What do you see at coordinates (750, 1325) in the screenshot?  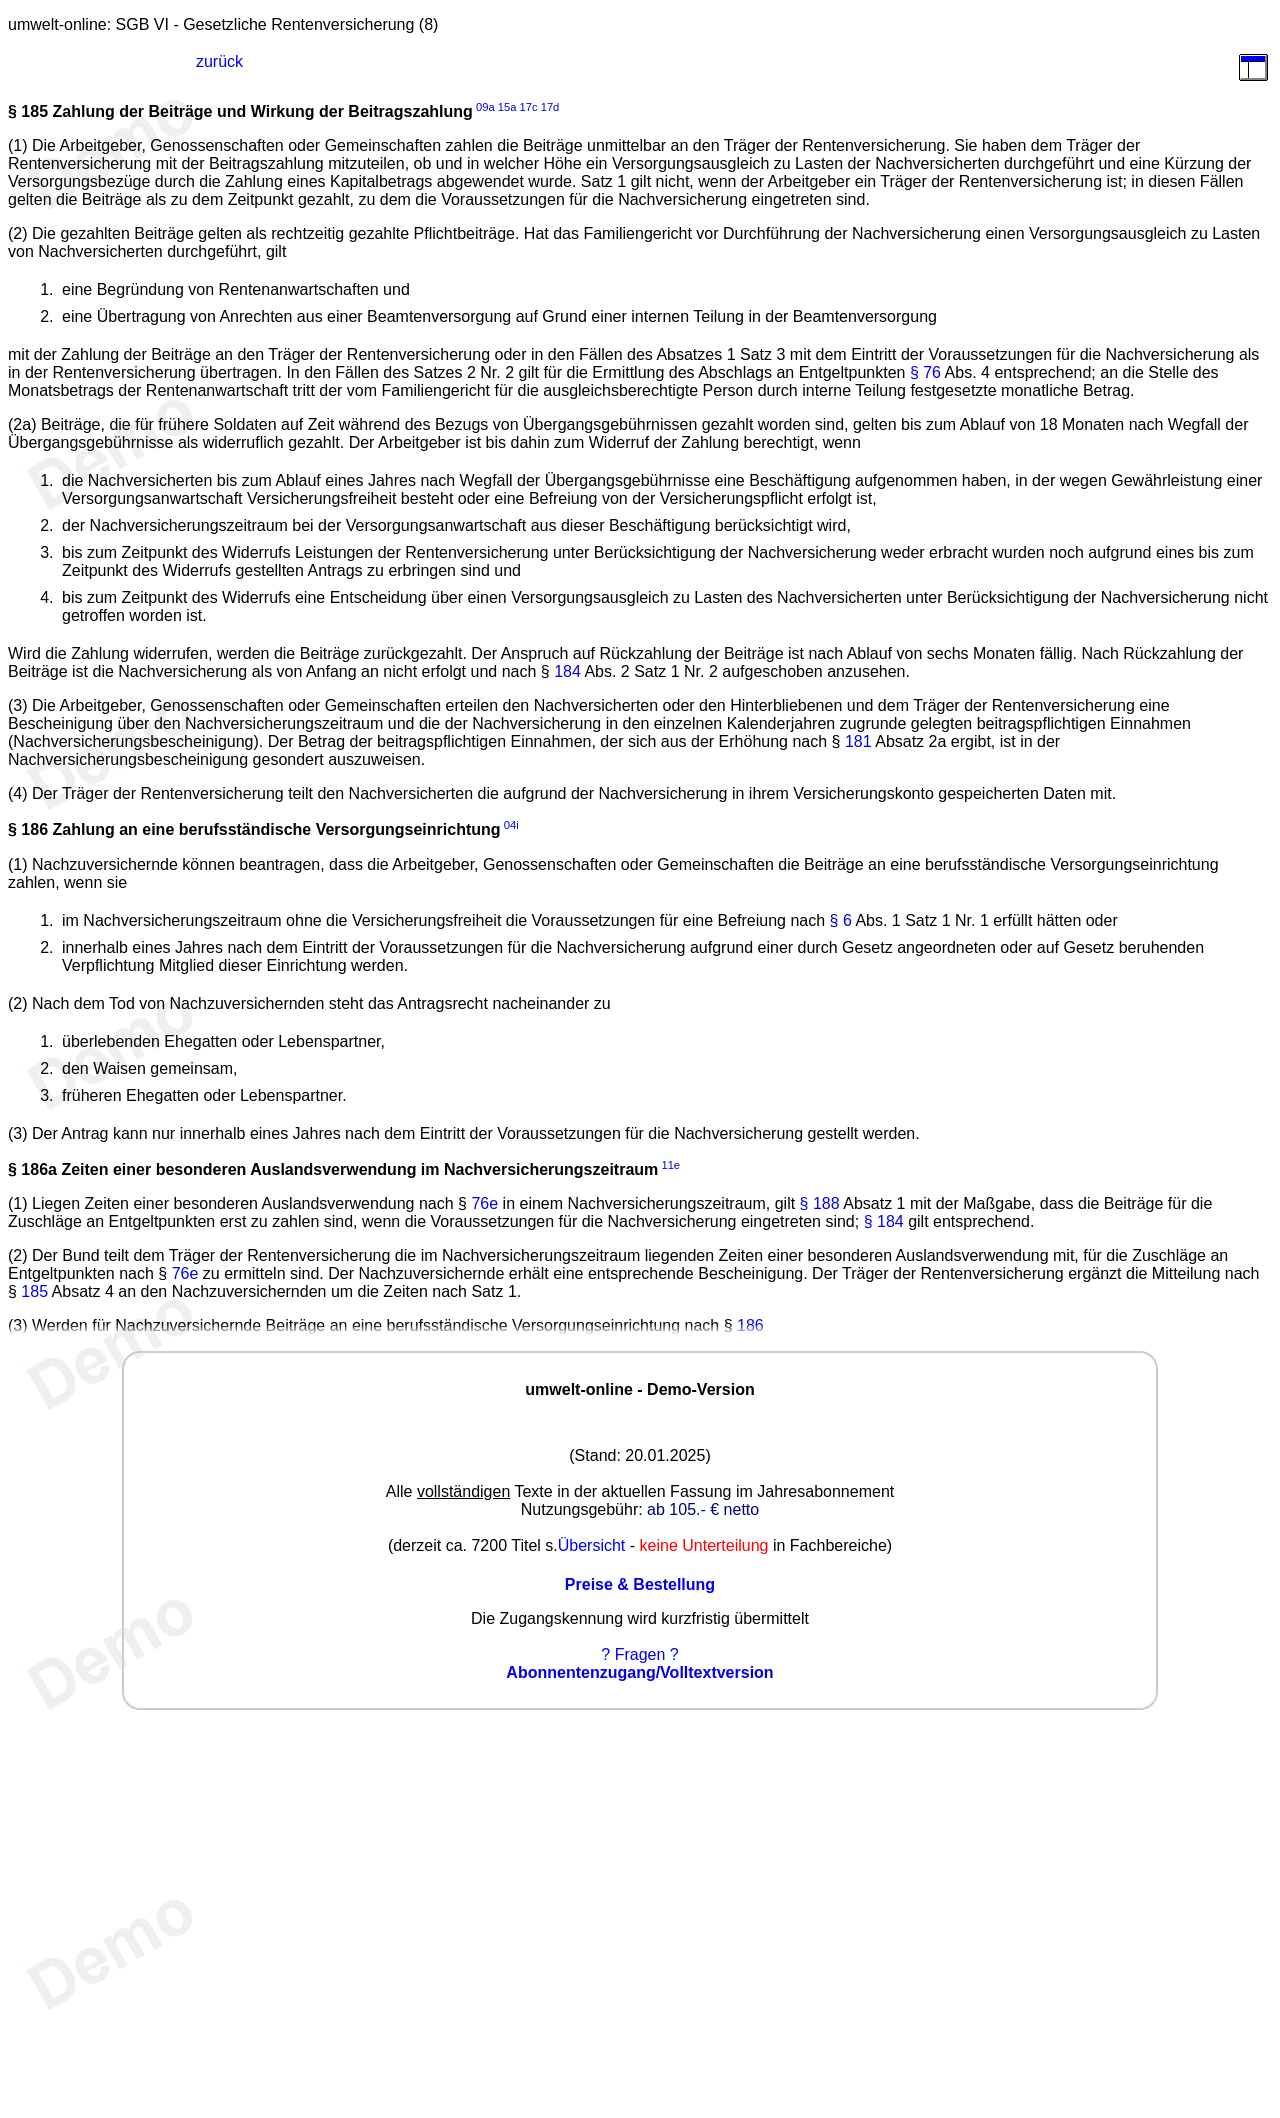 I see `186` at bounding box center [750, 1325].